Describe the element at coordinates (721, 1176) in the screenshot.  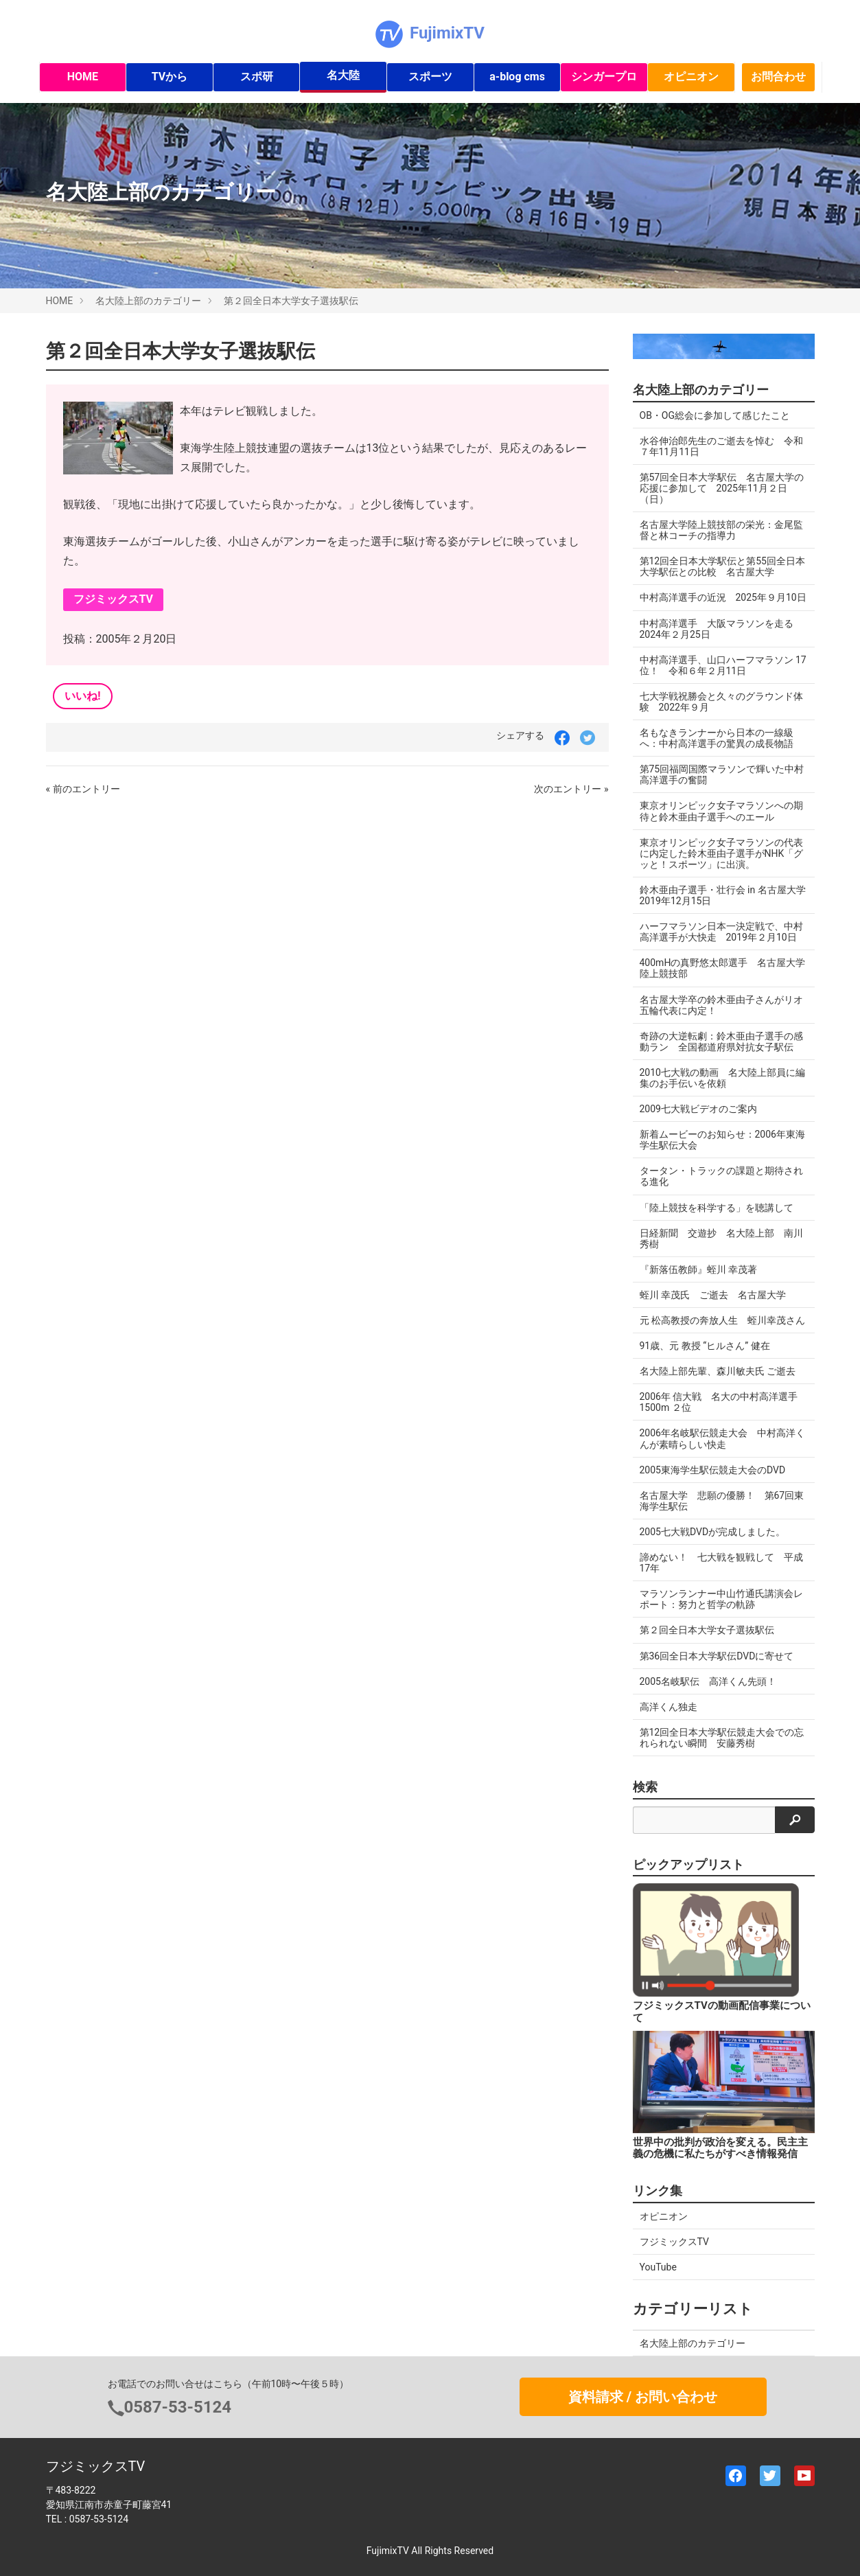
I see `タータン・トラックの課題と期待される進化` at that location.